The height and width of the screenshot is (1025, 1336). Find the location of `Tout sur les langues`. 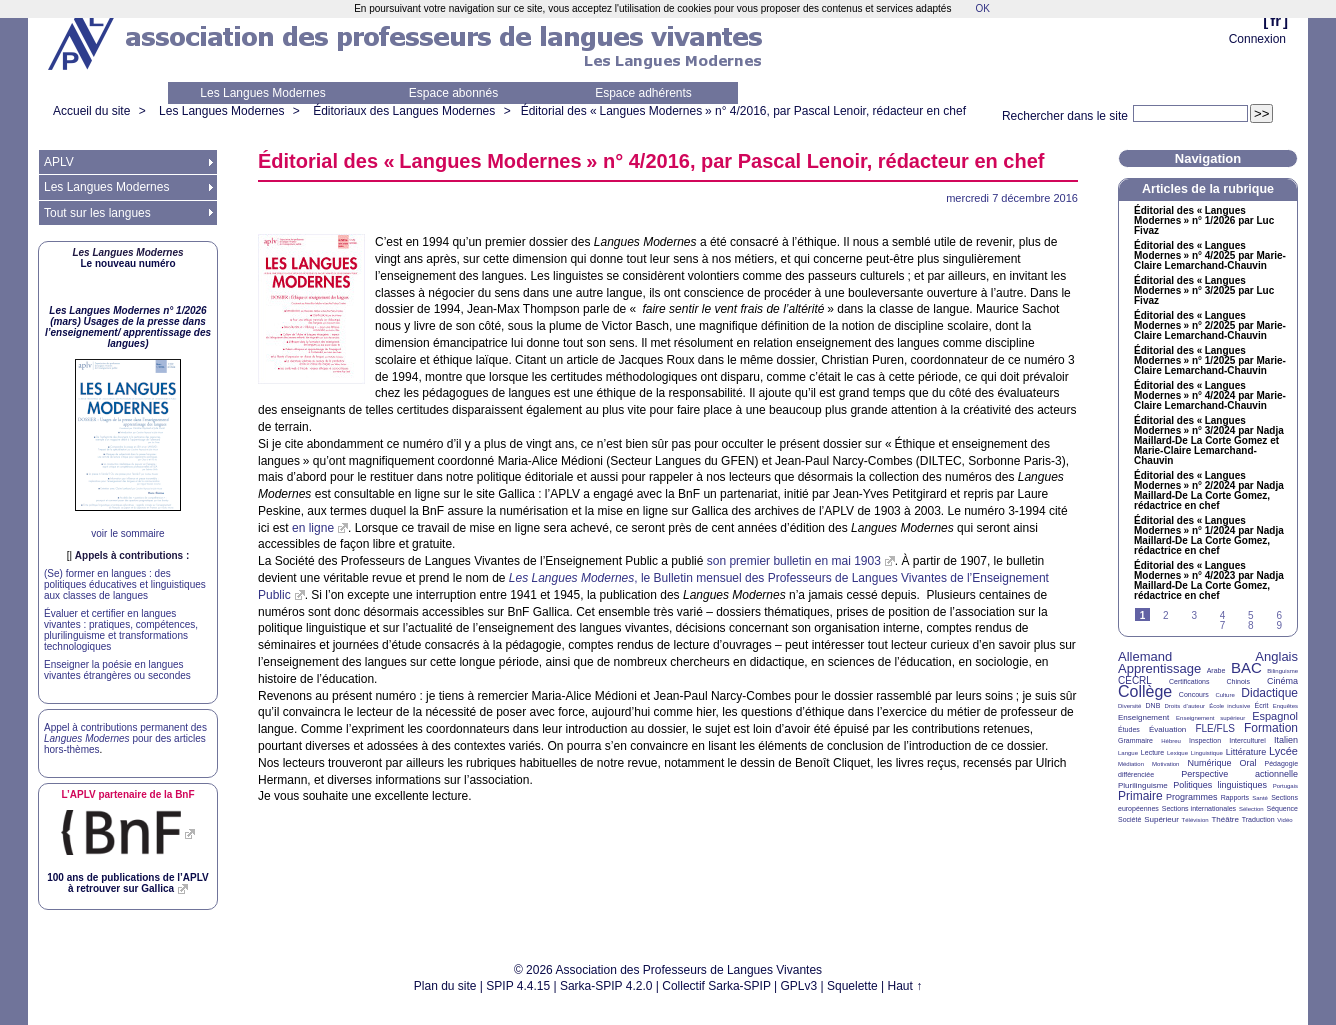

Tout sur les langues is located at coordinates (97, 213).